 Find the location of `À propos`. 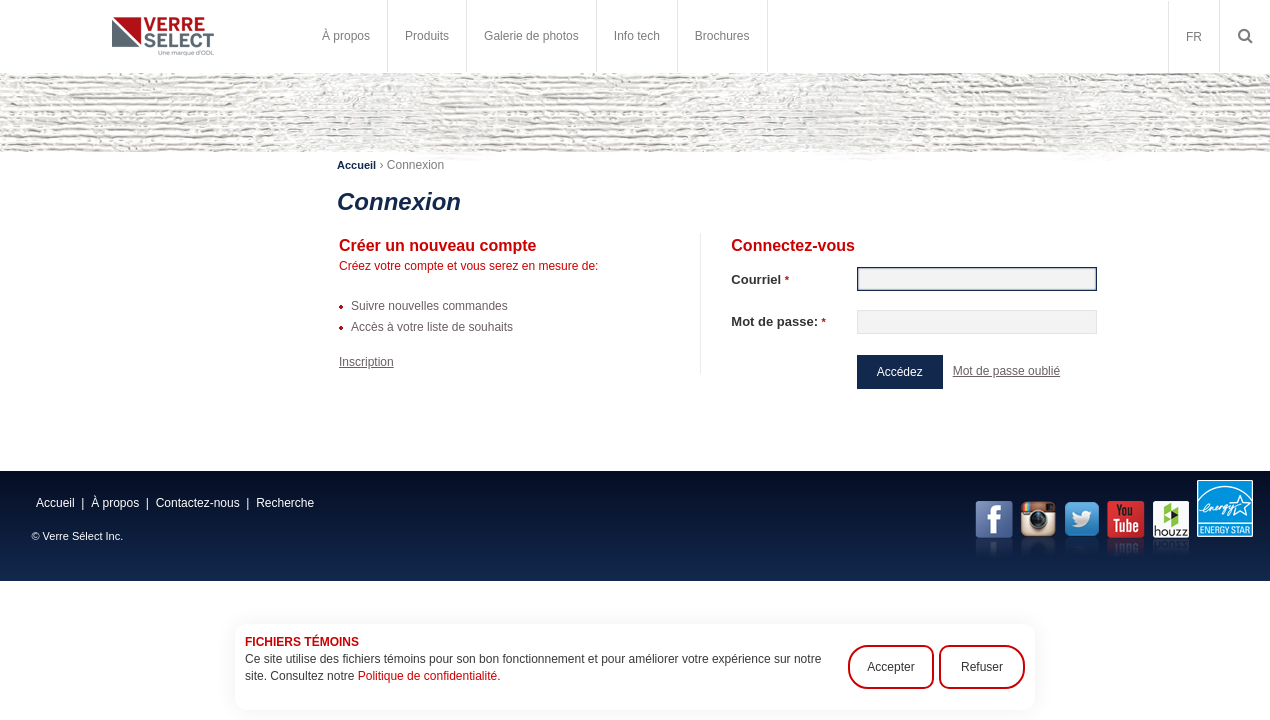

À propos is located at coordinates (346, 36).